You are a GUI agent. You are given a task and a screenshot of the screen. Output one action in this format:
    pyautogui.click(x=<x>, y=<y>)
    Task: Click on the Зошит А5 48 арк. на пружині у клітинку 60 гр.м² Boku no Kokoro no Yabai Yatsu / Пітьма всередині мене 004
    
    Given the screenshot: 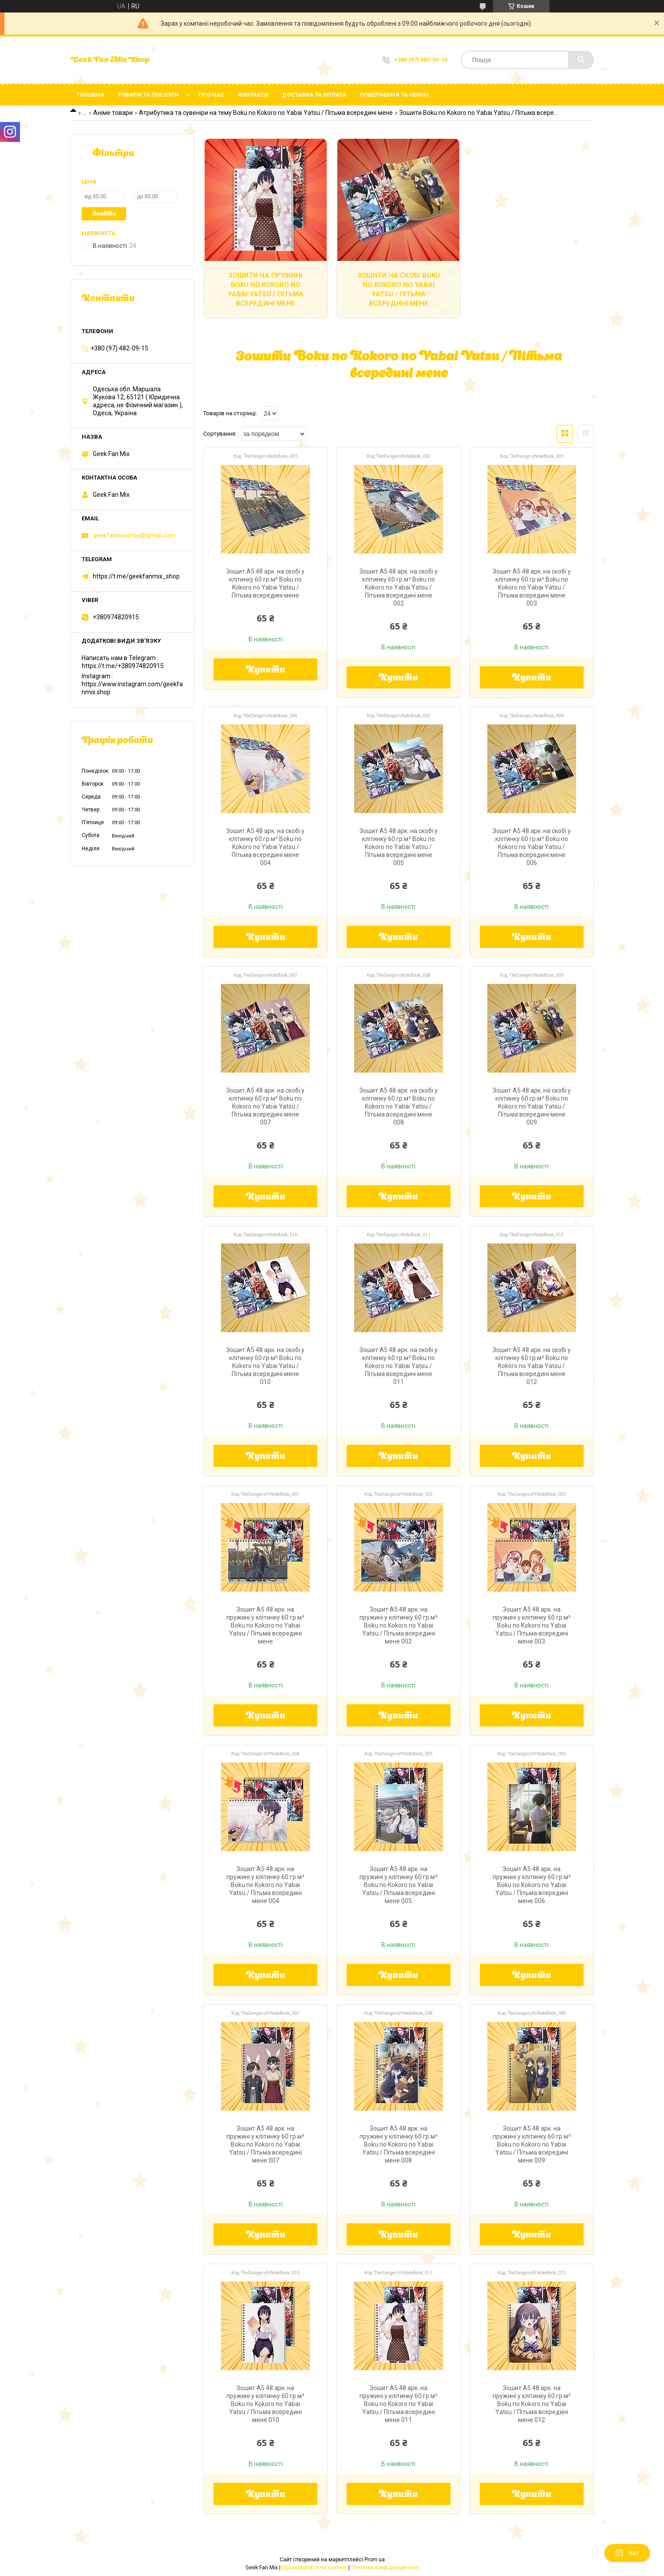 What is the action you would take?
    pyautogui.click(x=265, y=1884)
    